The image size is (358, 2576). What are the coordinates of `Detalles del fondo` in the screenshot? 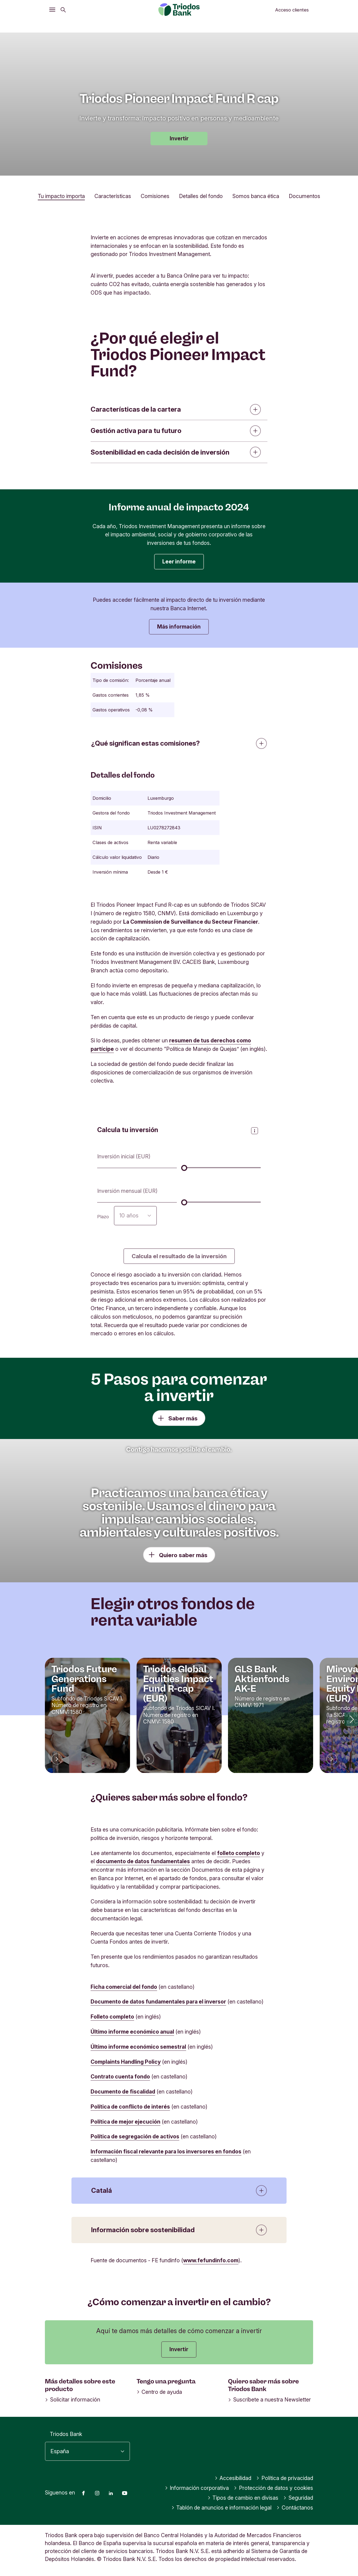 It's located at (201, 196).